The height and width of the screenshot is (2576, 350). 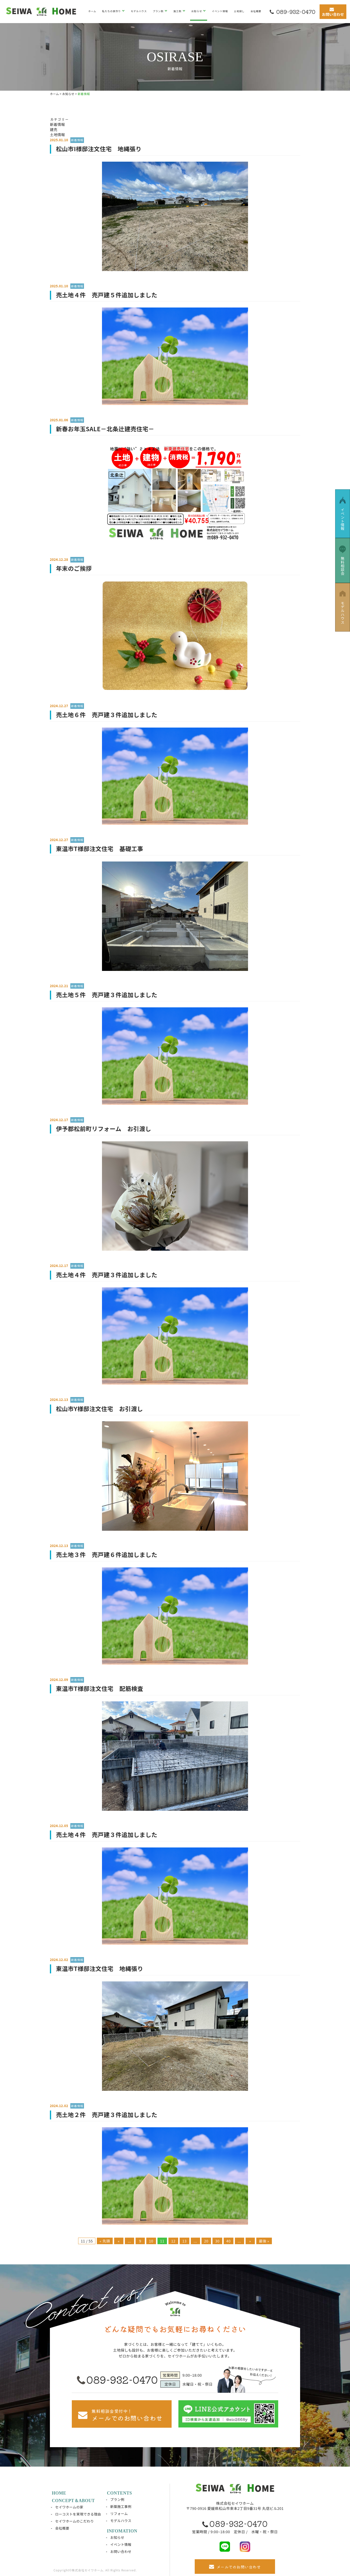 What do you see at coordinates (173, 2240) in the screenshot?
I see `12` at bounding box center [173, 2240].